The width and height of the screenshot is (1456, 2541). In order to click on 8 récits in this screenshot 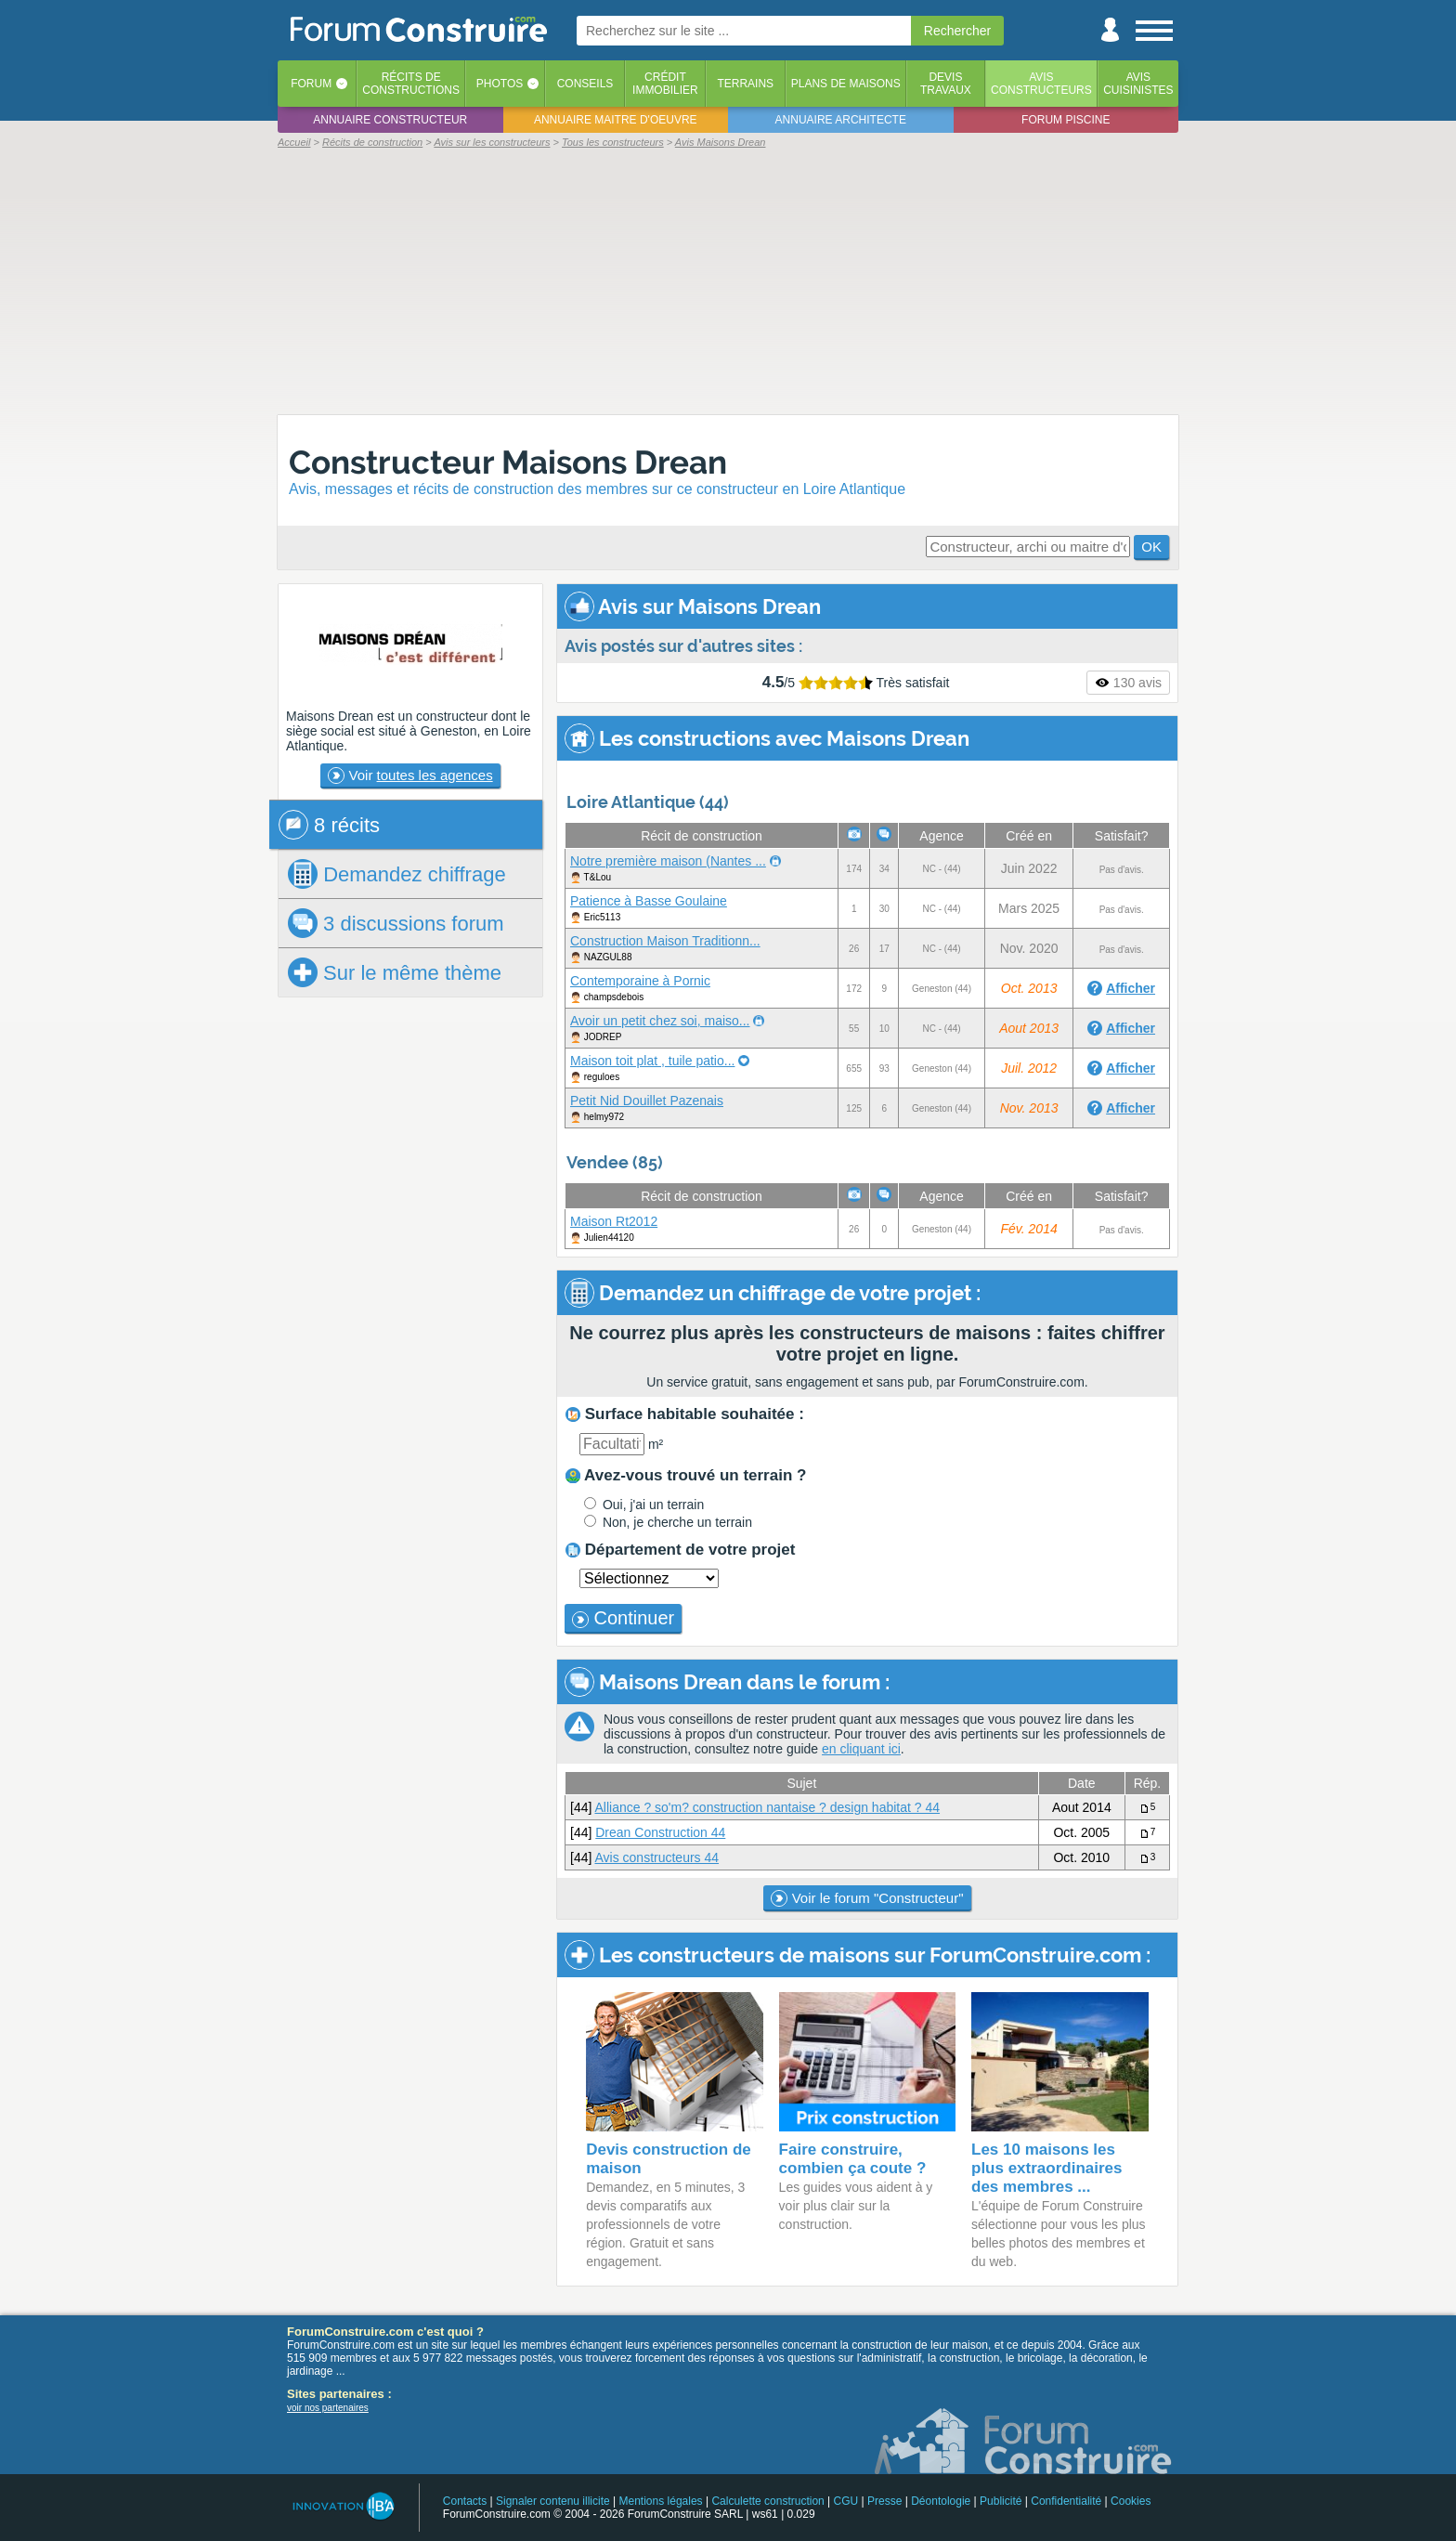, I will do `click(329, 825)`.